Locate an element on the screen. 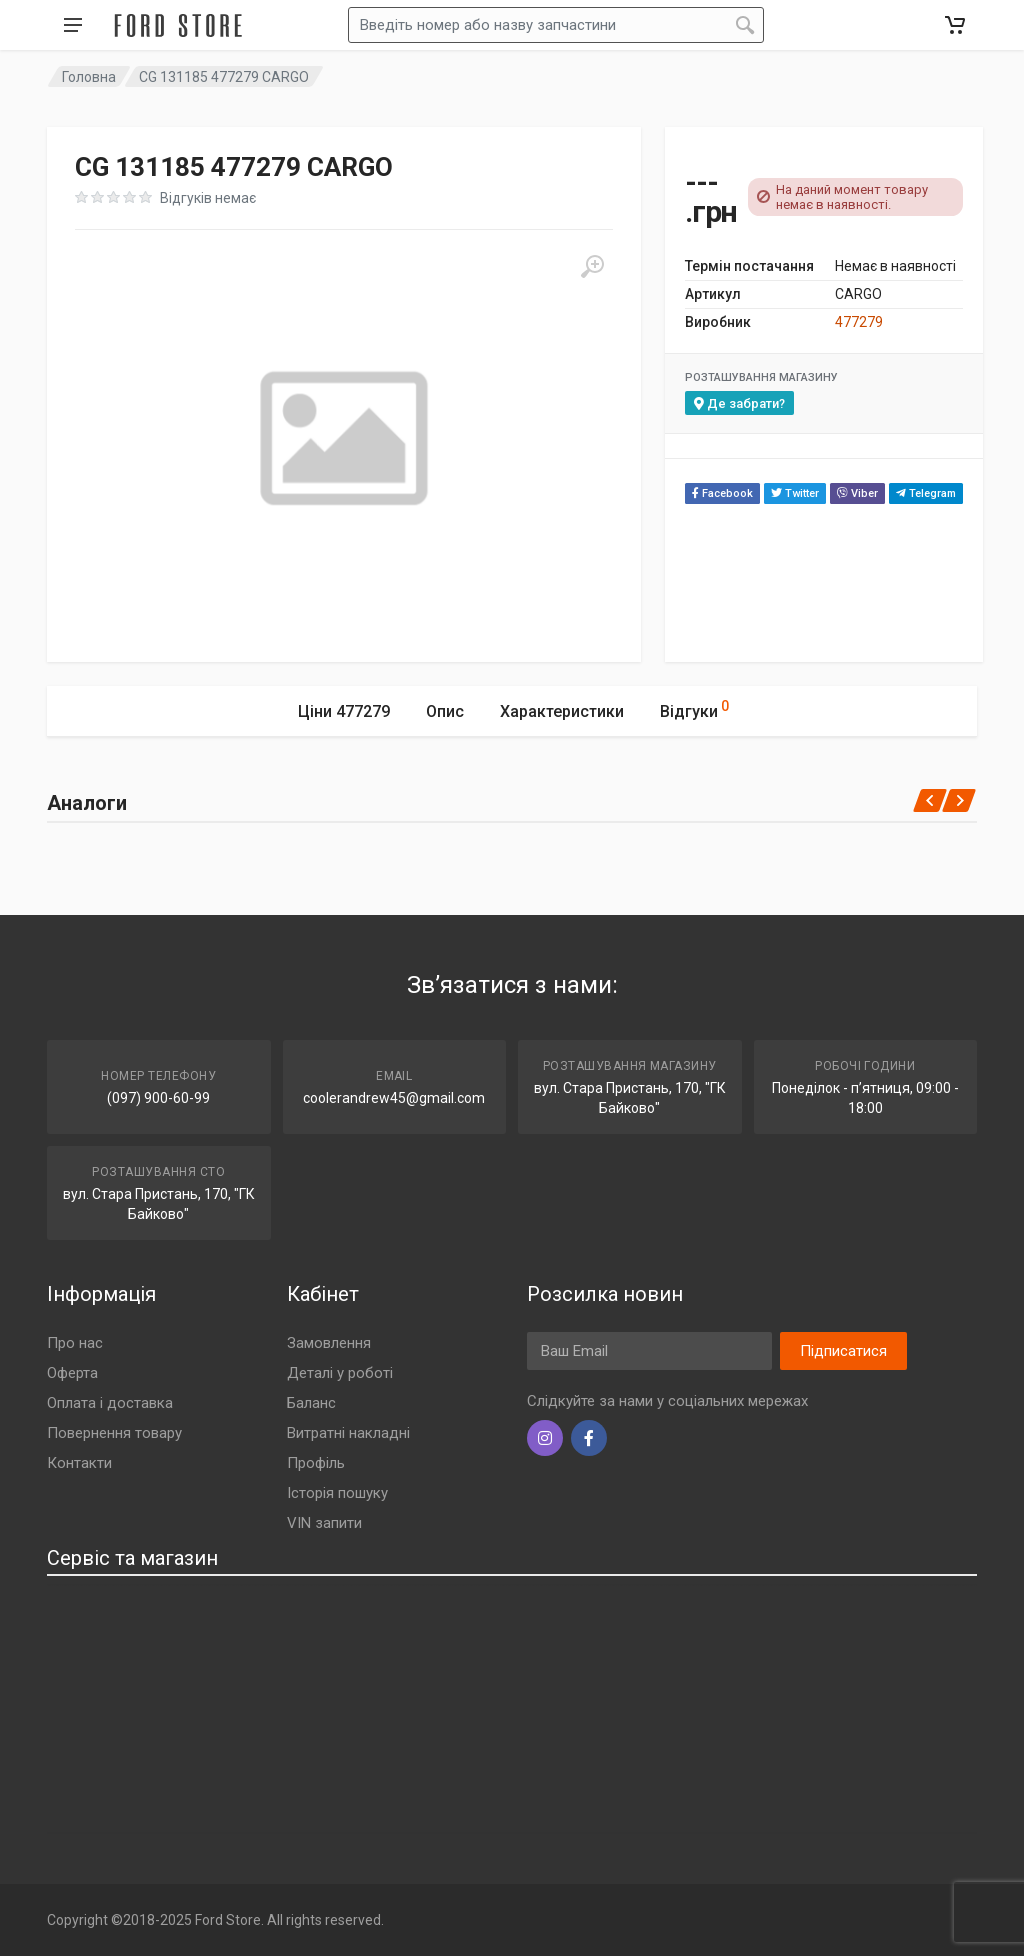 This screenshot has height=1956, width=1024. Оферта is located at coordinates (72, 1373).